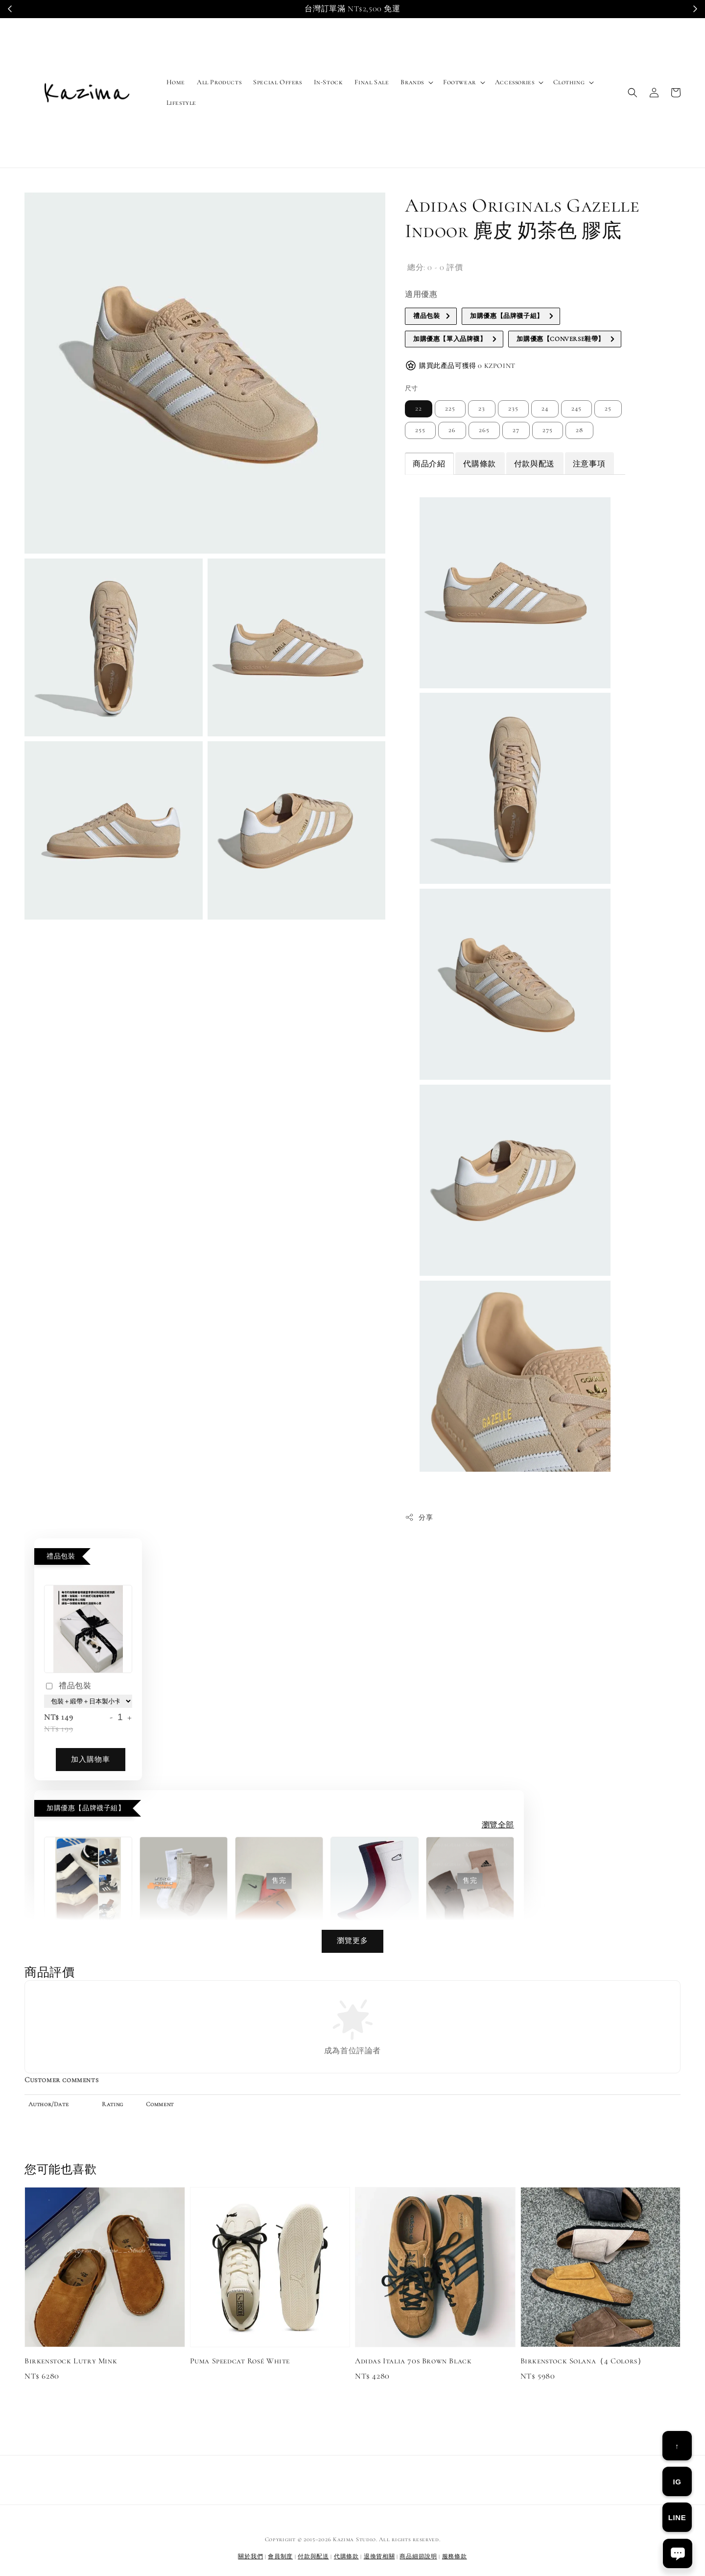 The width and height of the screenshot is (705, 2576). What do you see at coordinates (379, 2556) in the screenshot?
I see `退換貨相關` at bounding box center [379, 2556].